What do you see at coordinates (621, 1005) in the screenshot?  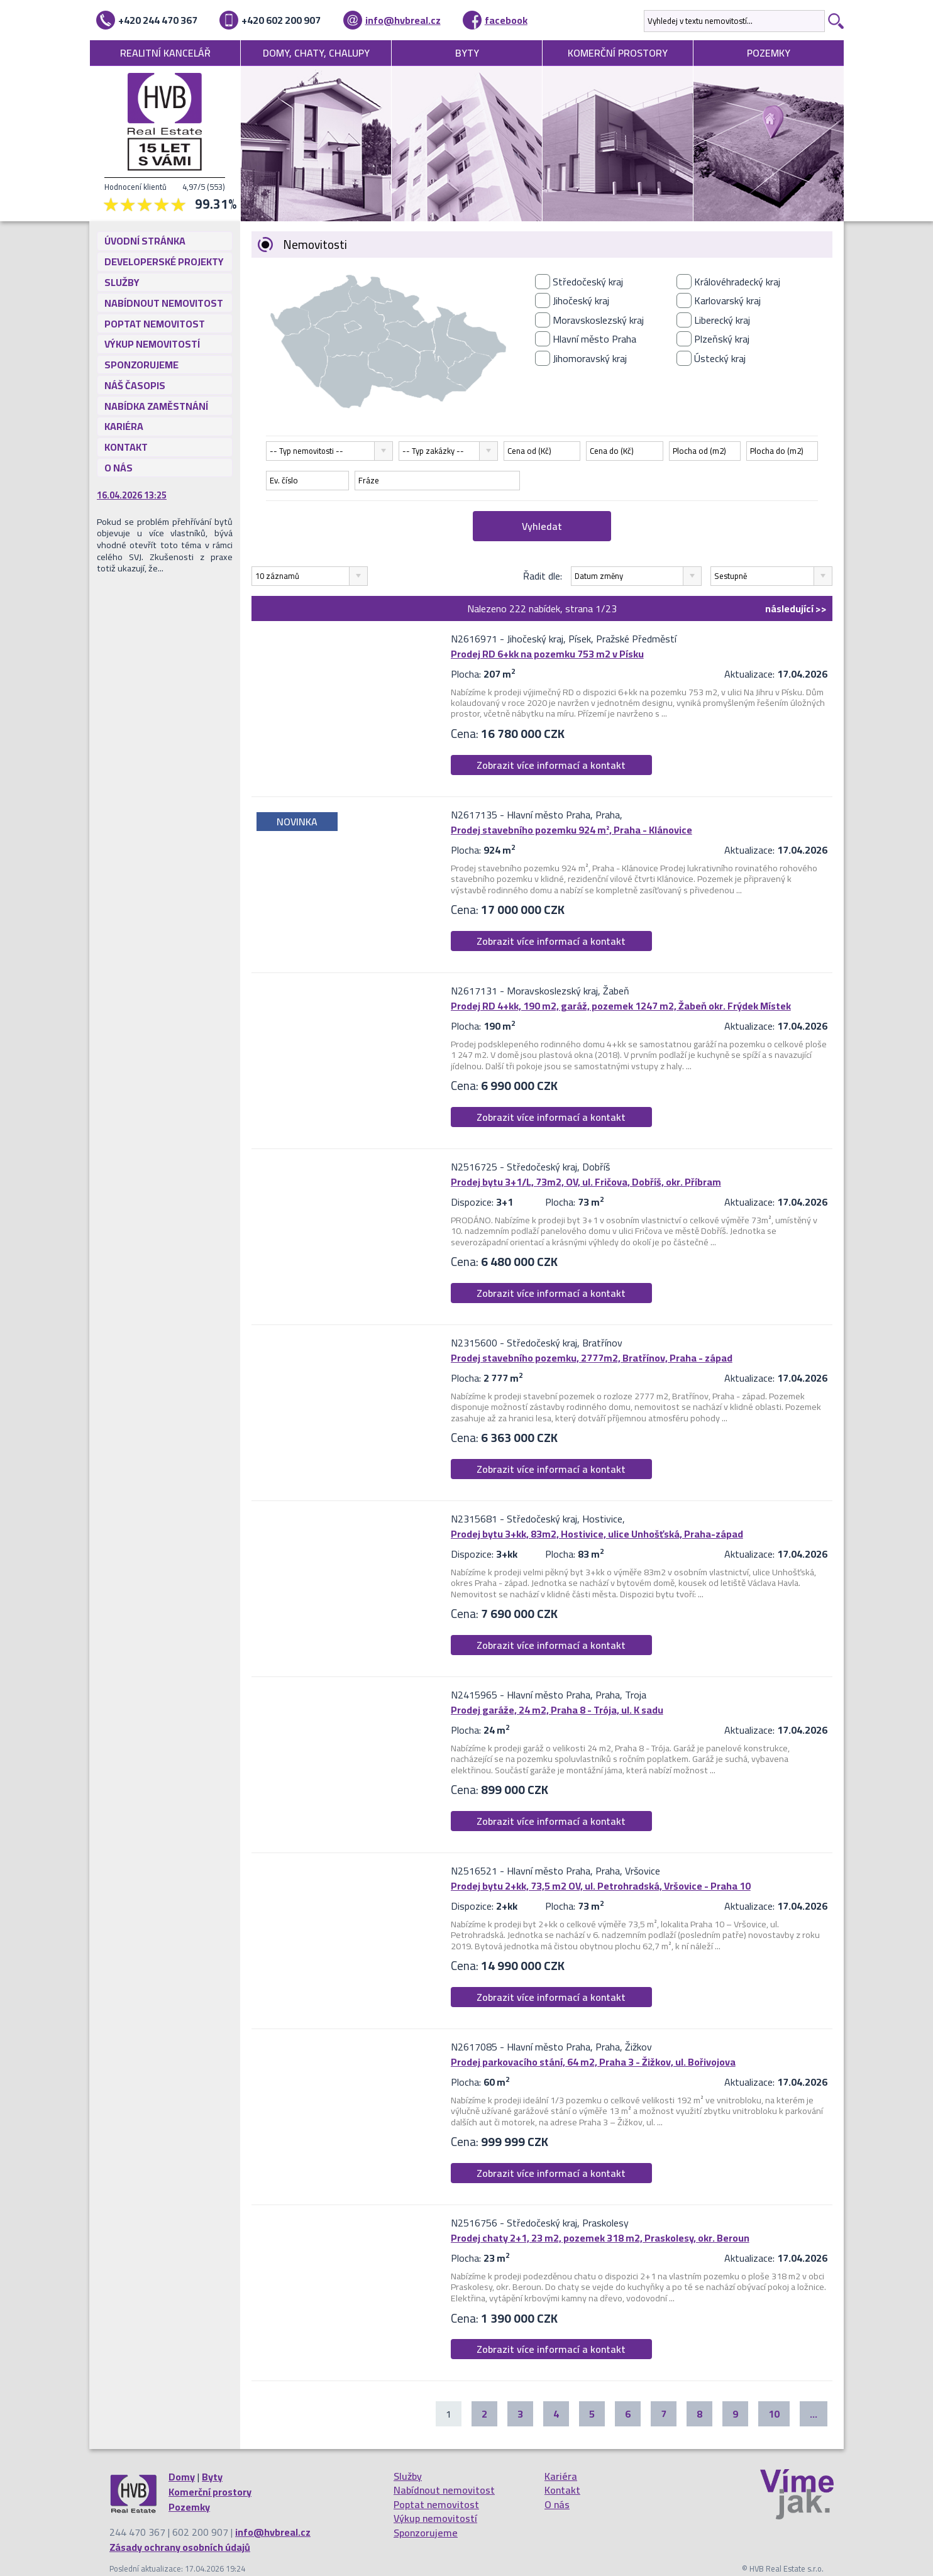 I see `Prodej RD 4+kk, 190 m2, garáž, pozemek 1247 m2, Žabeň okr. Frýdek Místek` at bounding box center [621, 1005].